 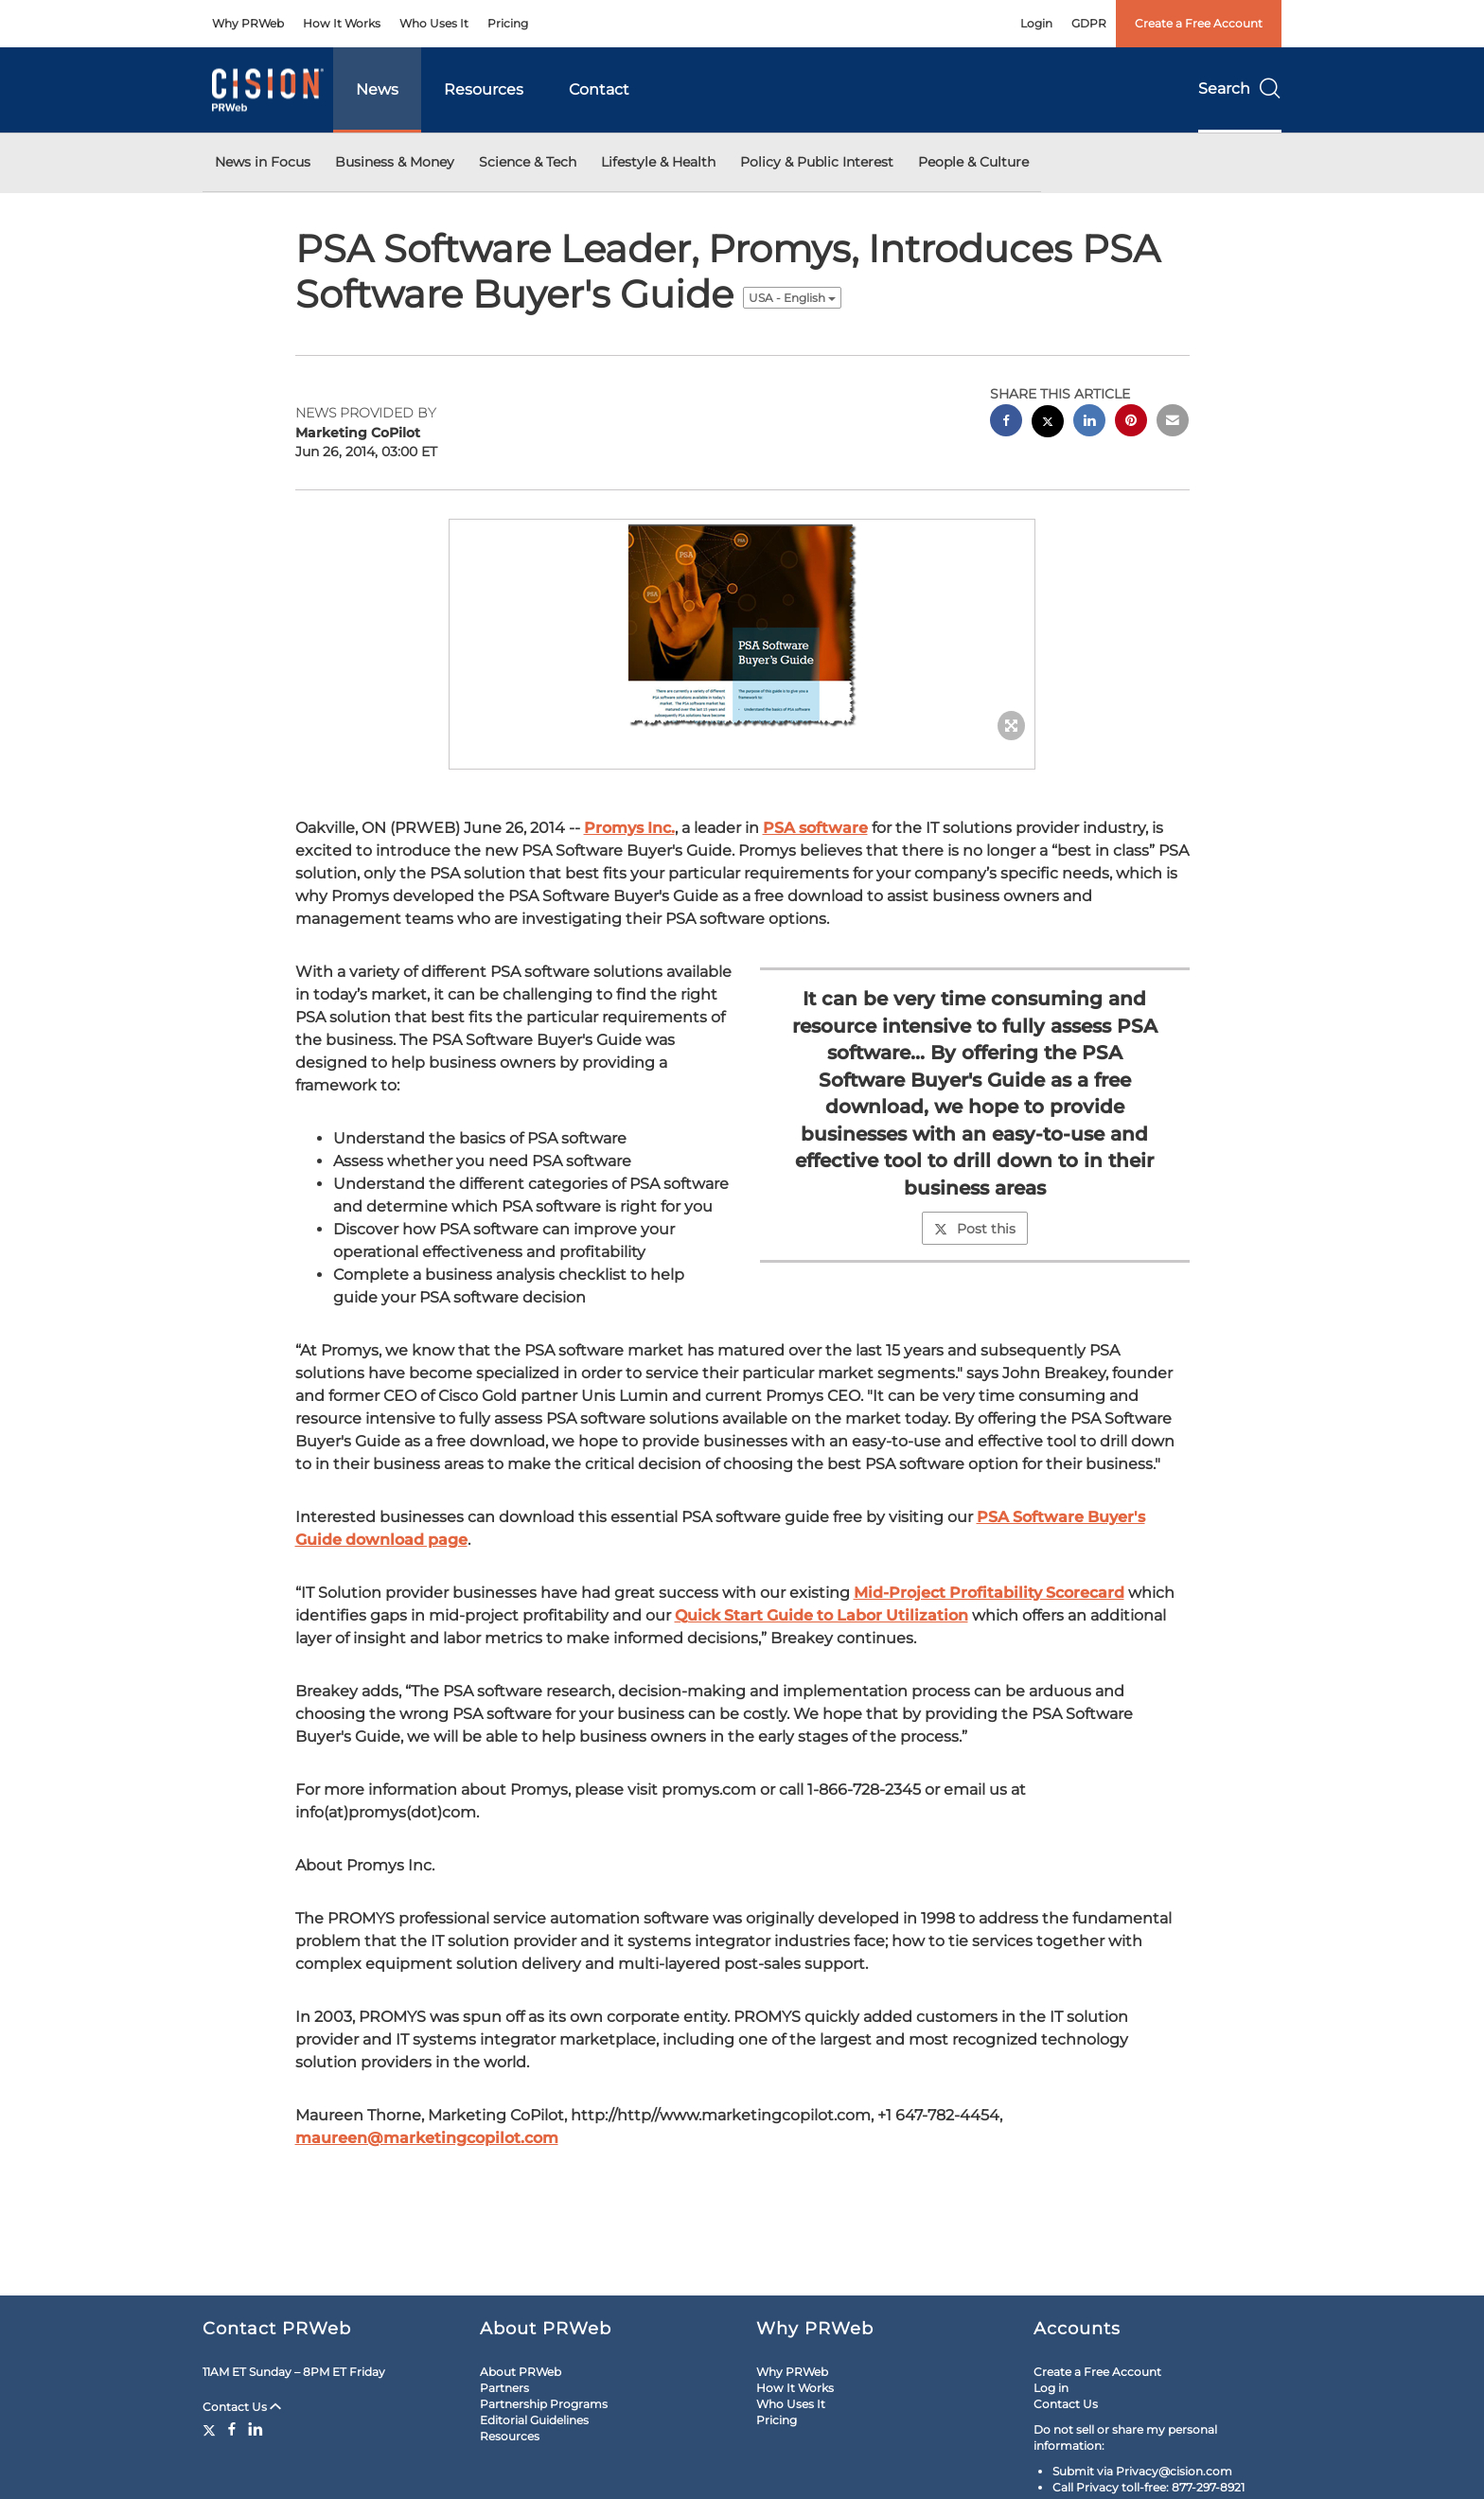 I want to click on [linkedin sharing], so click(x=1089, y=422).